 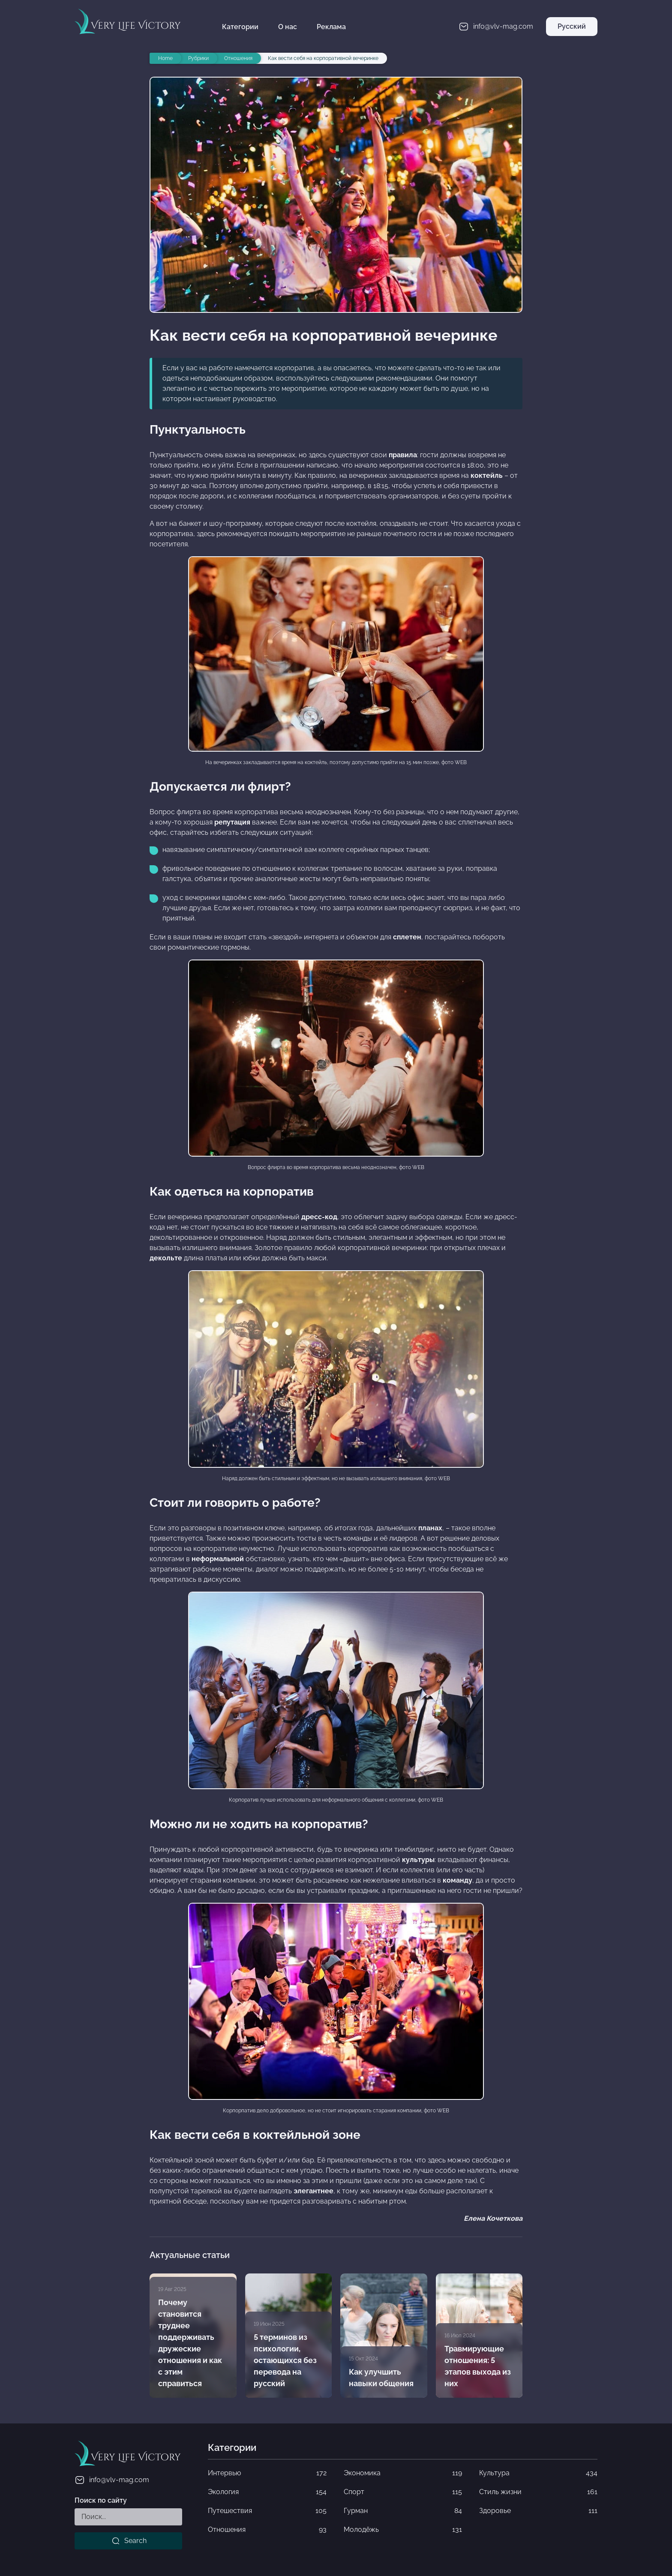 What do you see at coordinates (538, 2473) in the screenshot?
I see `Культура` at bounding box center [538, 2473].